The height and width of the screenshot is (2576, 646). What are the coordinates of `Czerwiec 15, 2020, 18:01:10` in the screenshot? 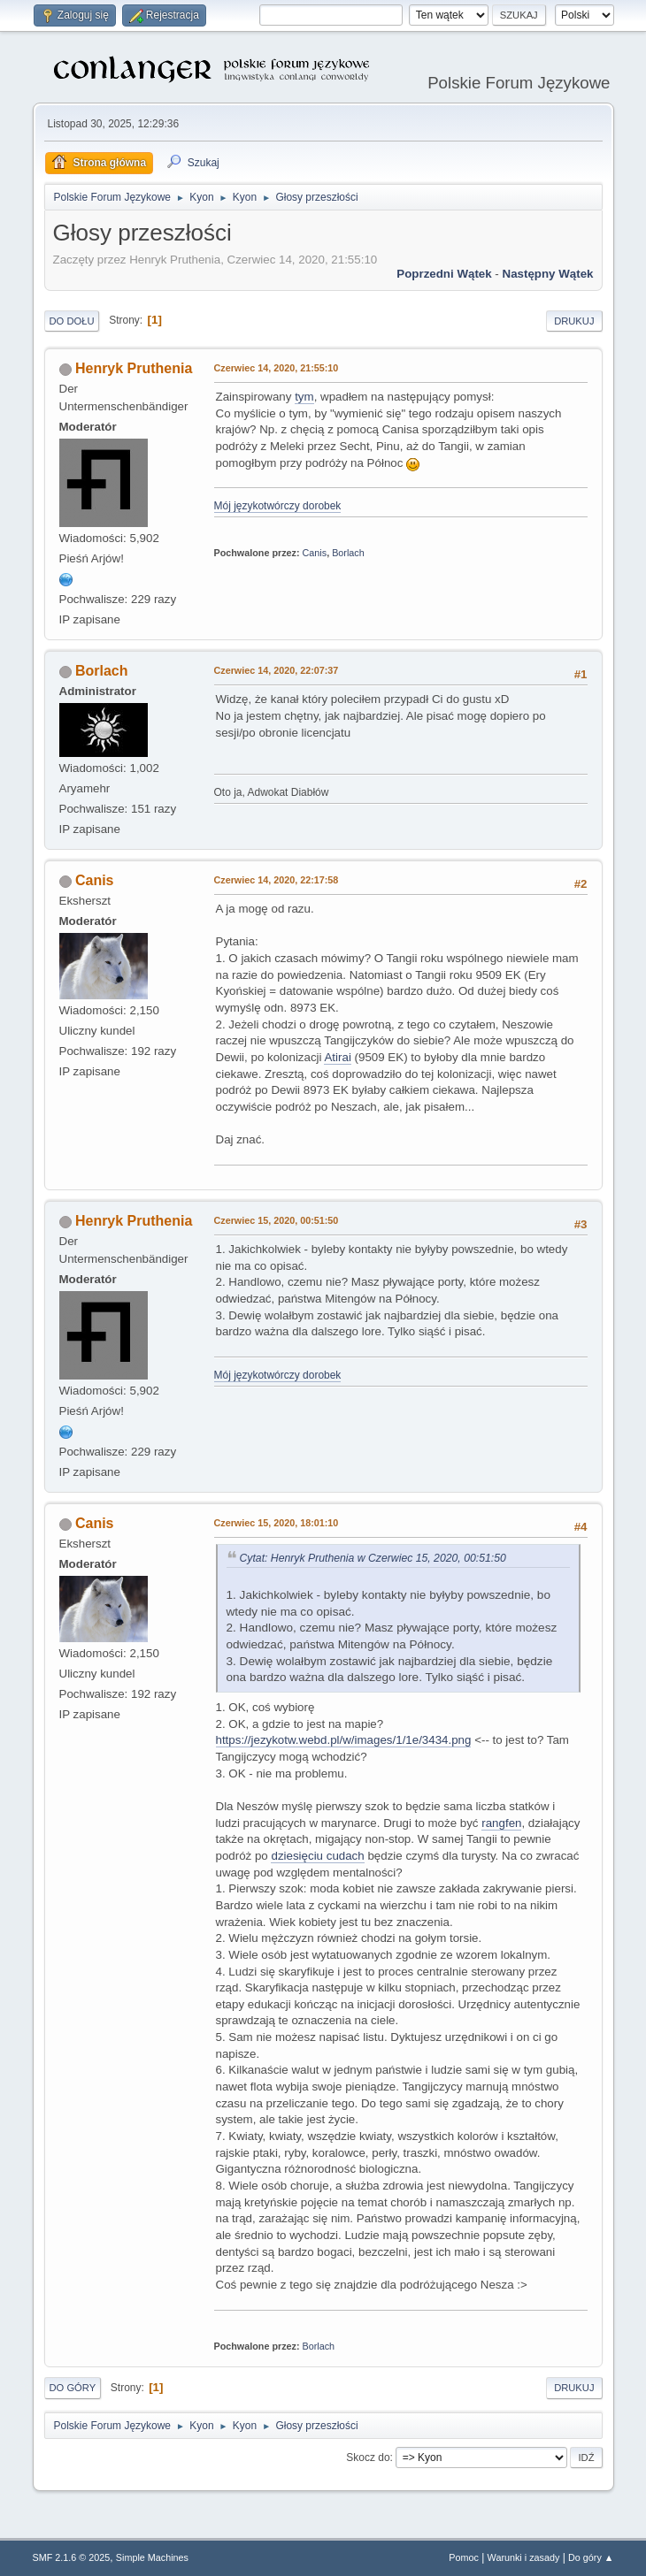 It's located at (276, 1522).